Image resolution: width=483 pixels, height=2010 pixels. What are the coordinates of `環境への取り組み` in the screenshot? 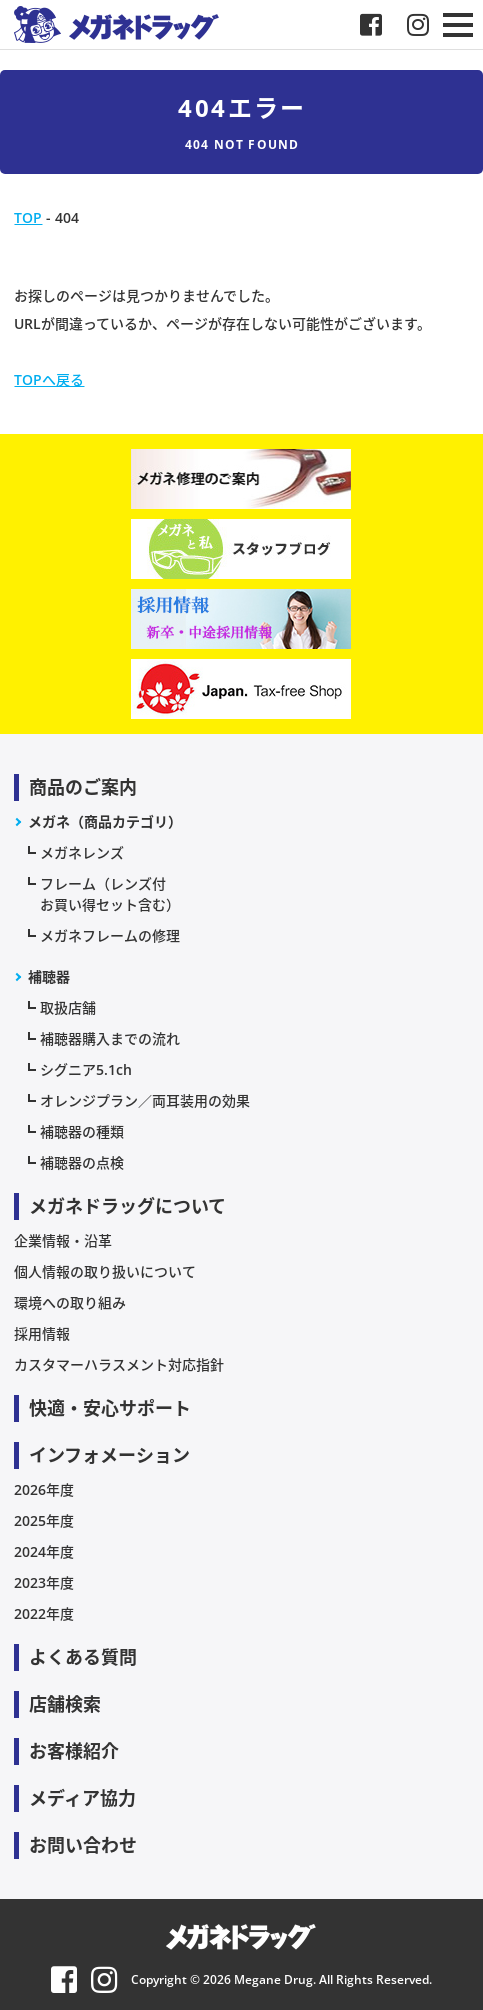 It's located at (70, 1302).